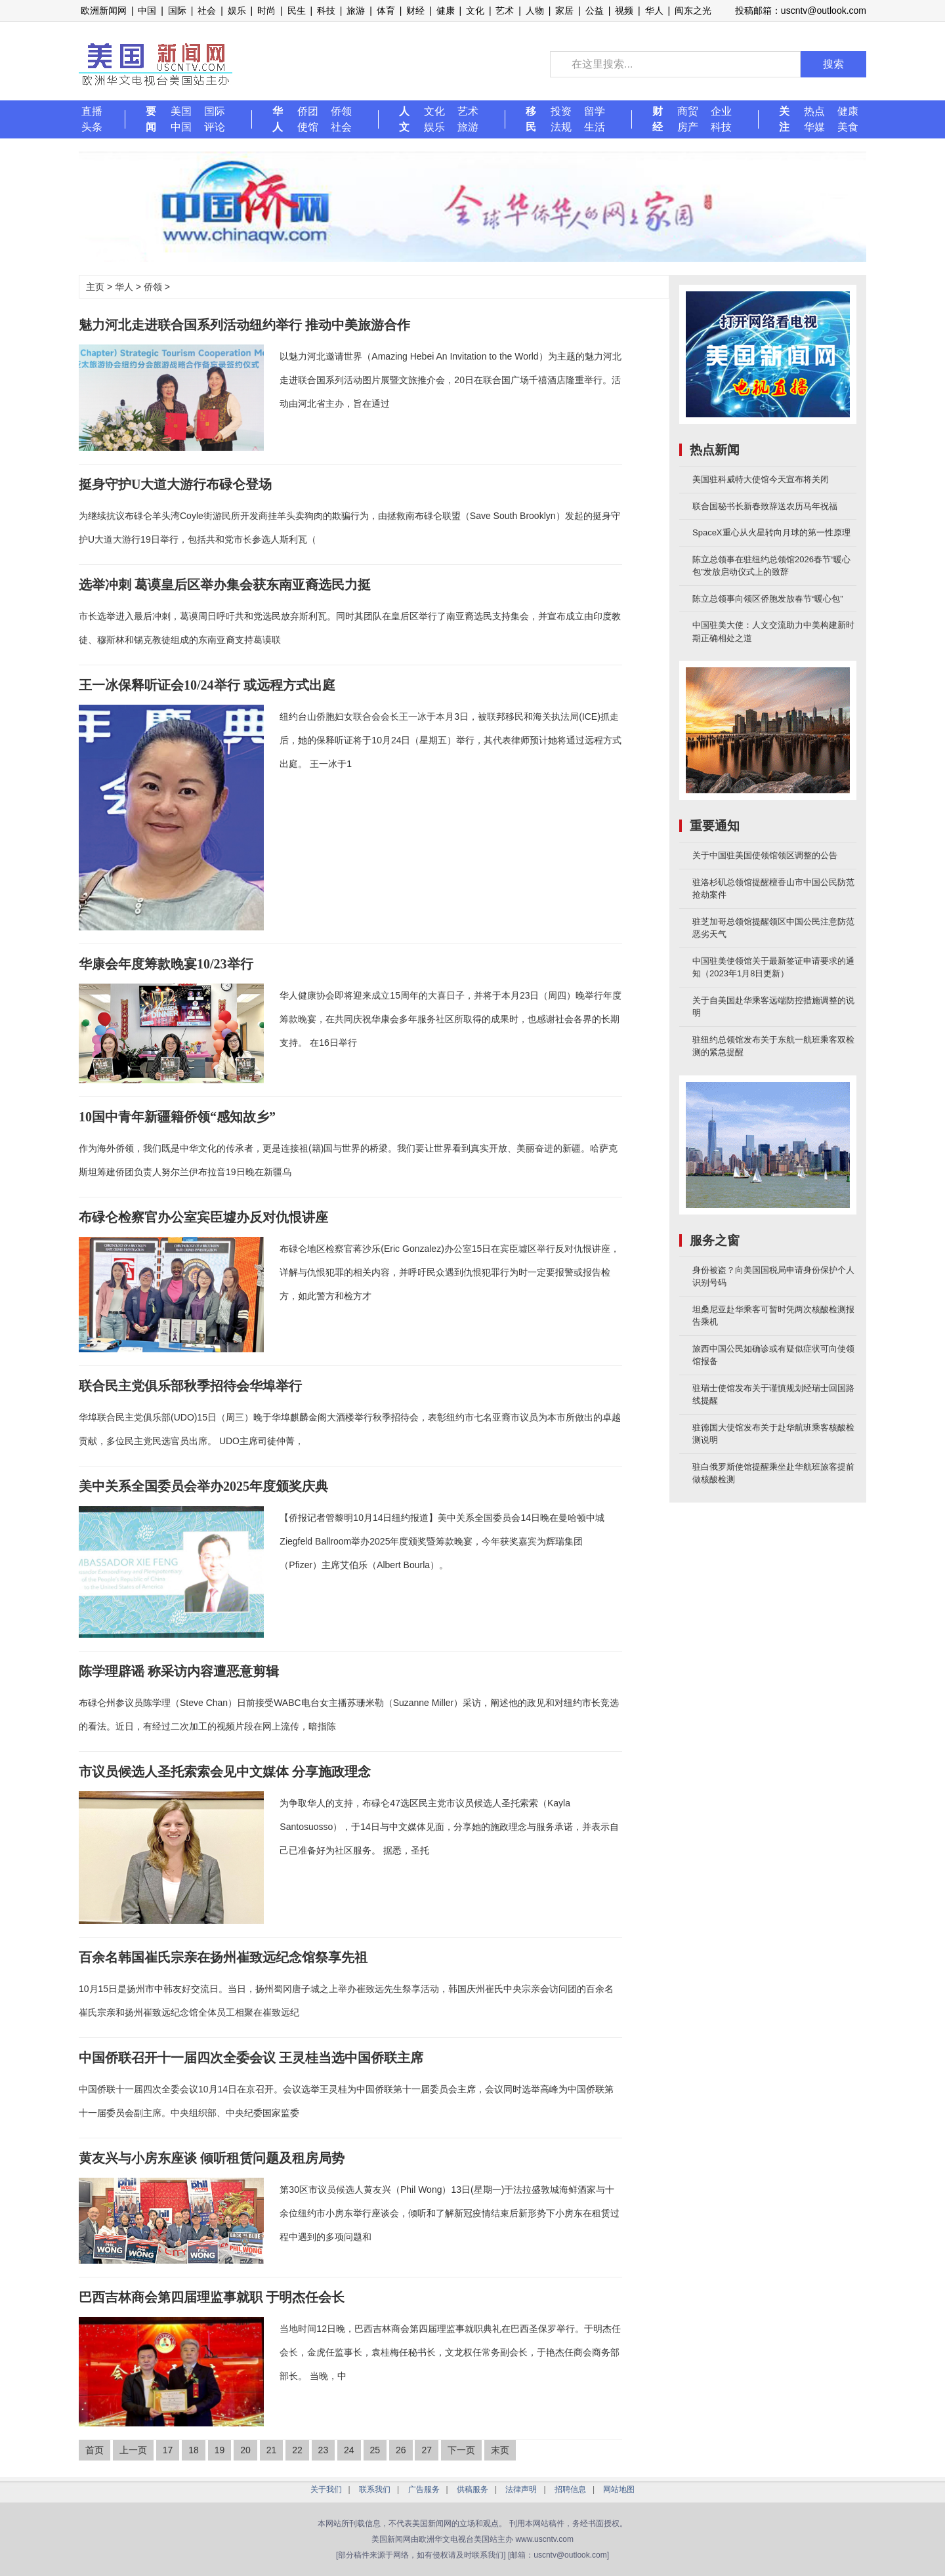 The height and width of the screenshot is (2576, 945). Describe the element at coordinates (341, 111) in the screenshot. I see `侨领` at that location.